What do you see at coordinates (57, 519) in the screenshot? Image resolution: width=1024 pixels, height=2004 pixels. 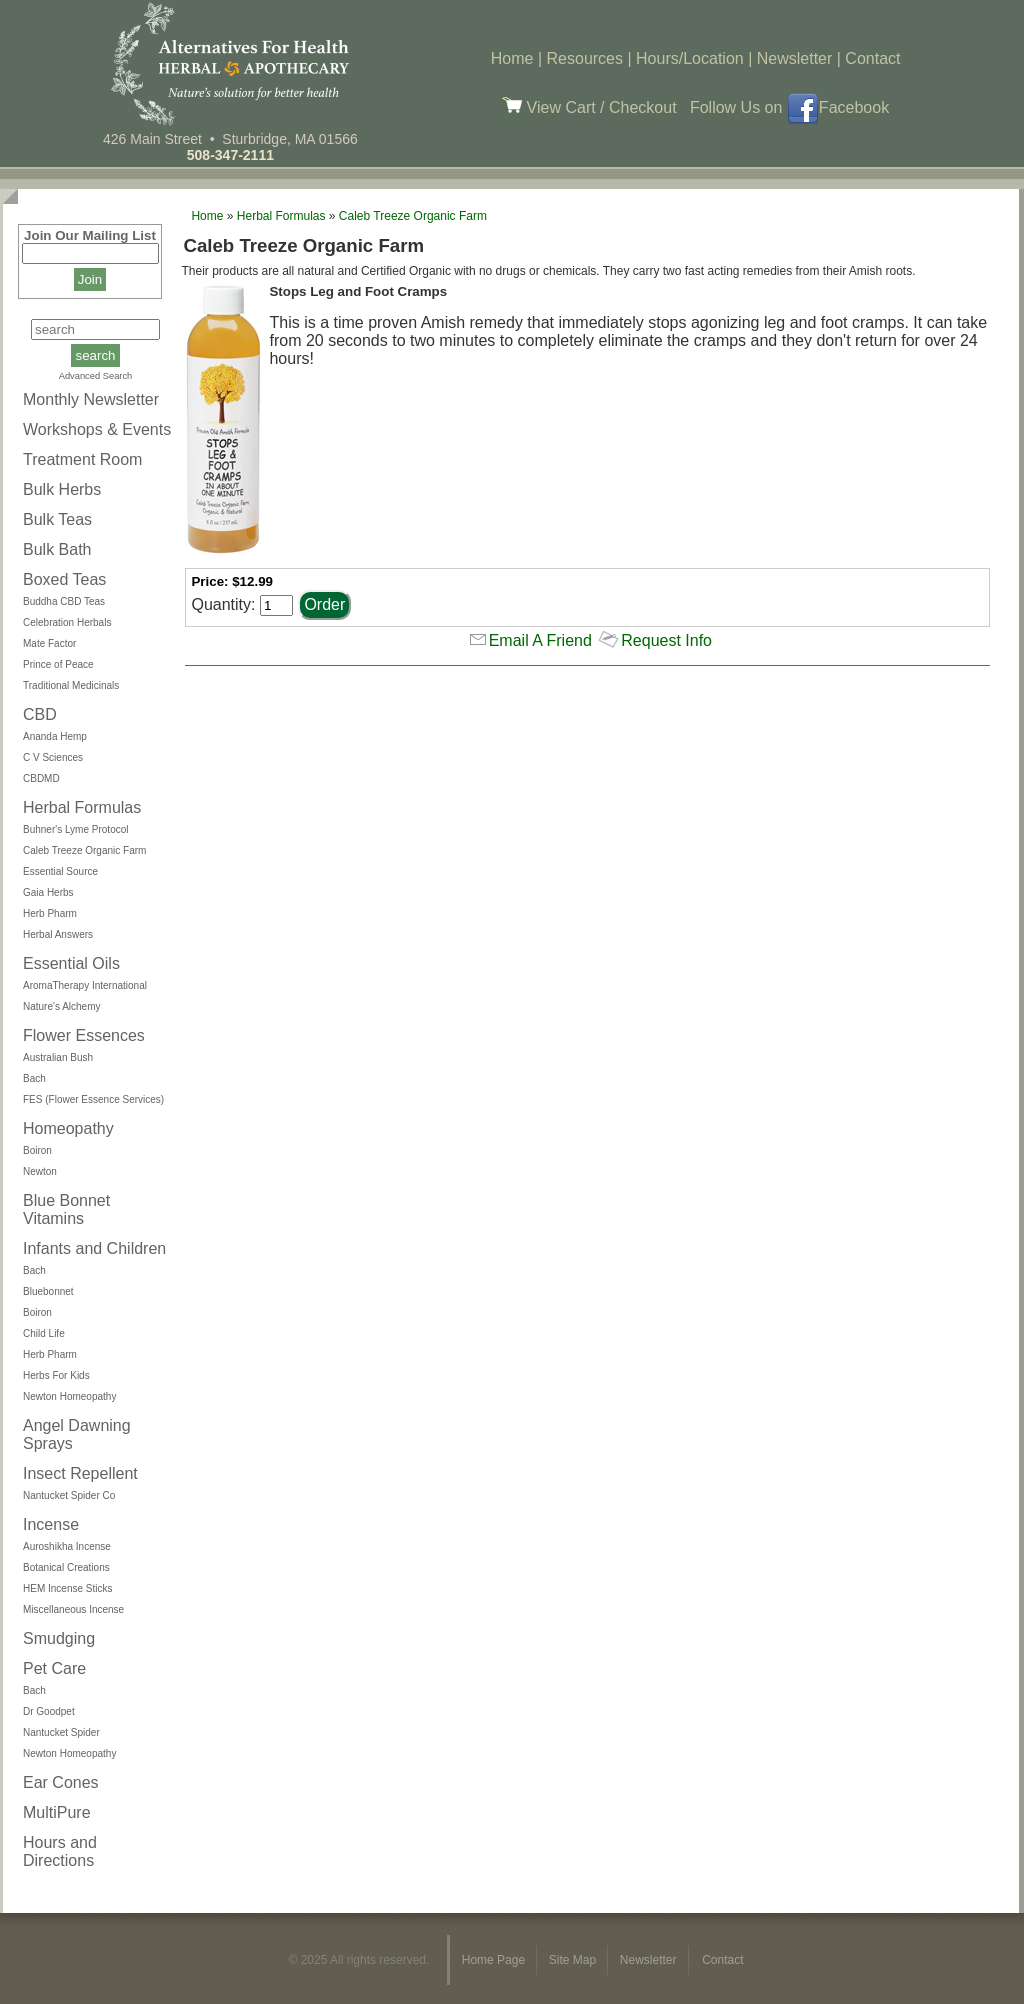 I see `Bulk Teas` at bounding box center [57, 519].